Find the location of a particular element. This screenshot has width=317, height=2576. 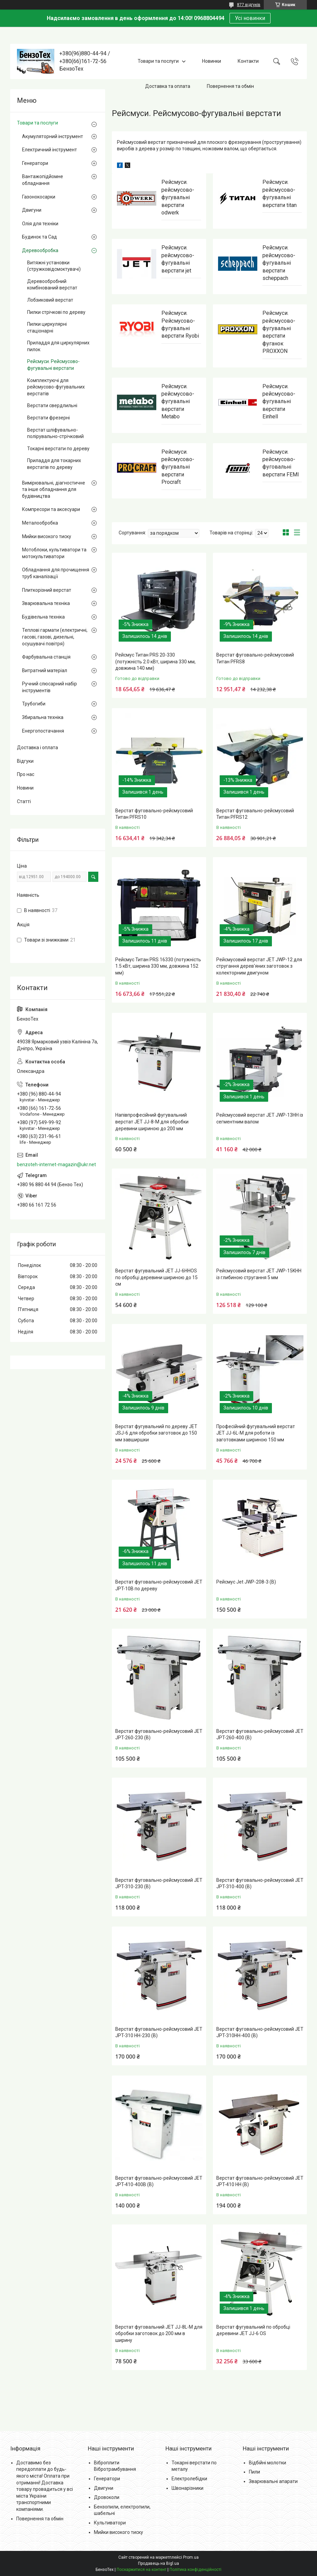

Пилки стрічкові по дереву is located at coordinates (56, 312).